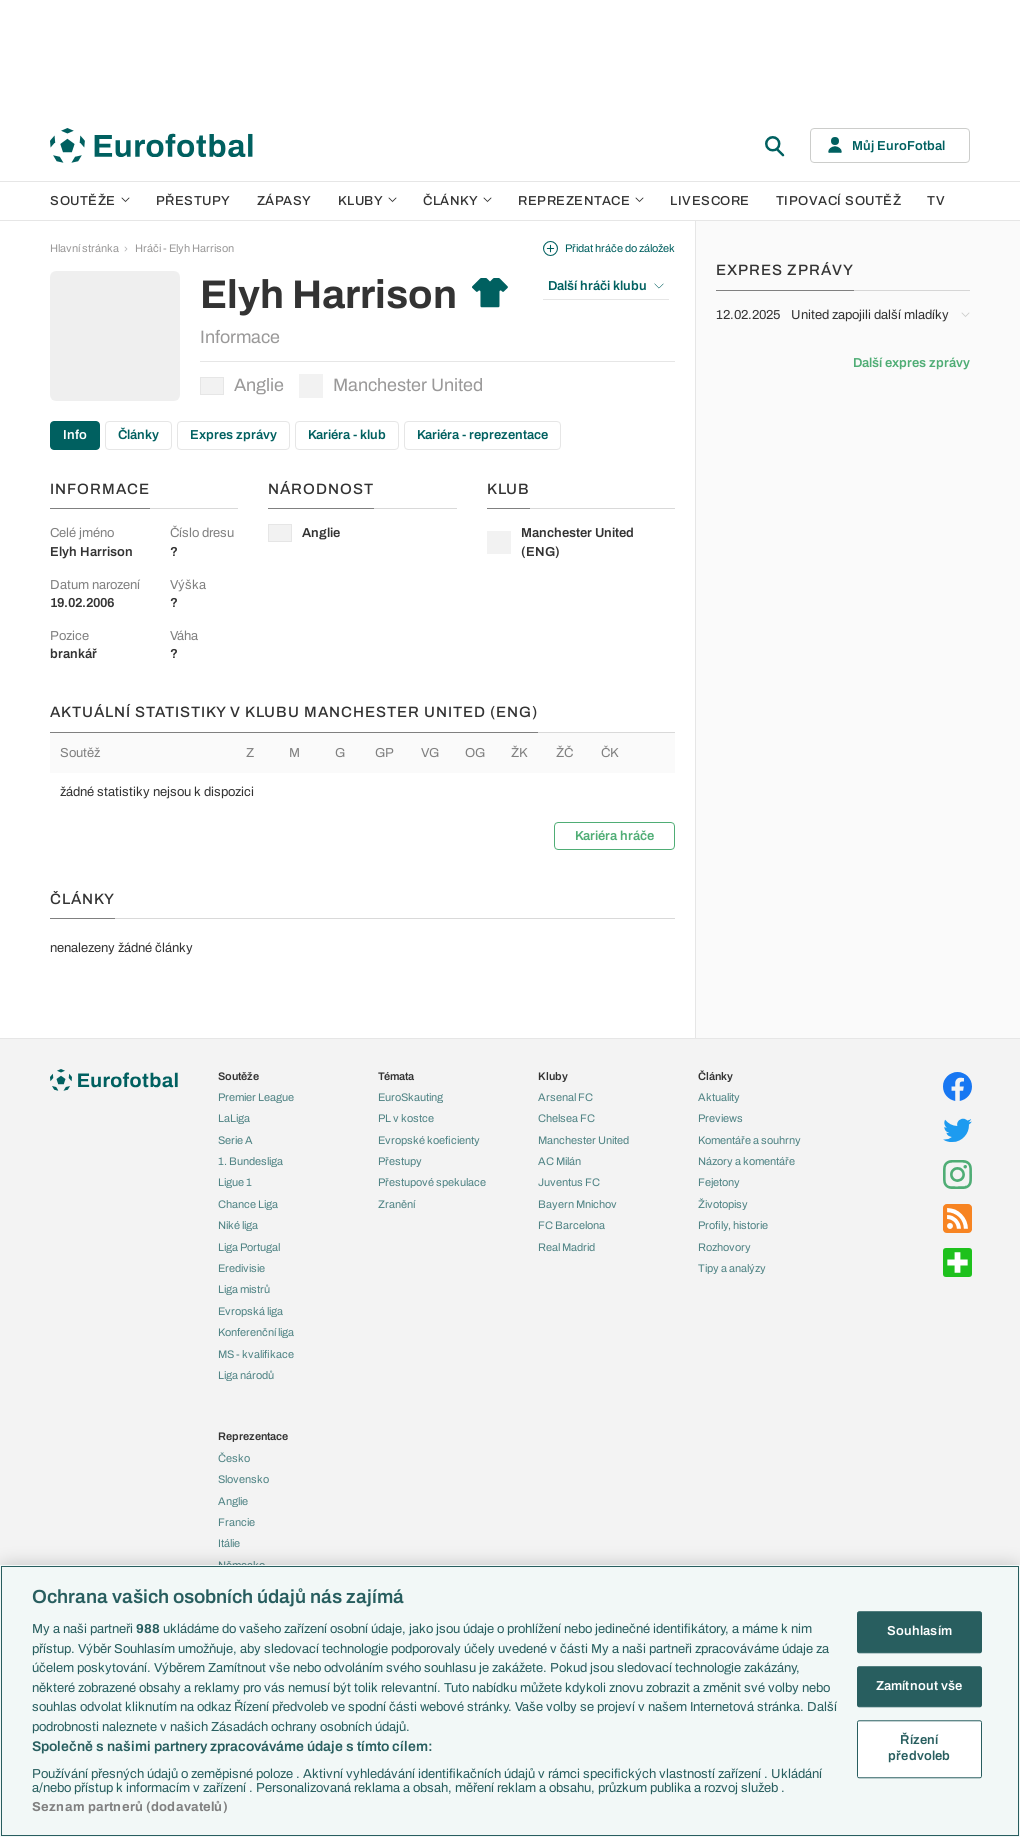  Describe the element at coordinates (732, 1268) in the screenshot. I see `Tipy a analýzy` at that location.